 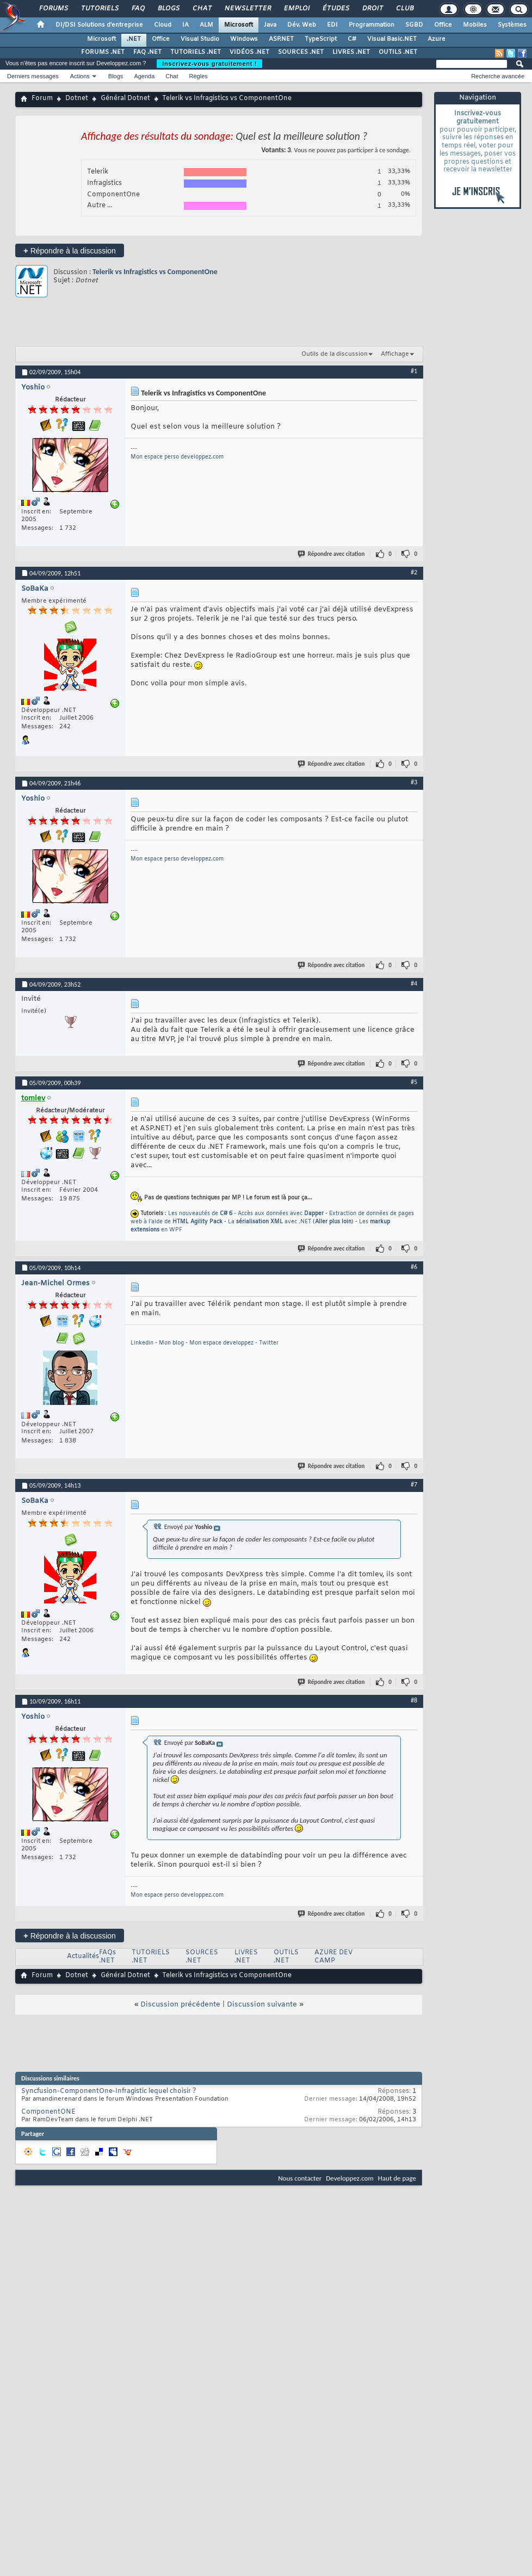 What do you see at coordinates (83, 1956) in the screenshot?
I see `Actualités` at bounding box center [83, 1956].